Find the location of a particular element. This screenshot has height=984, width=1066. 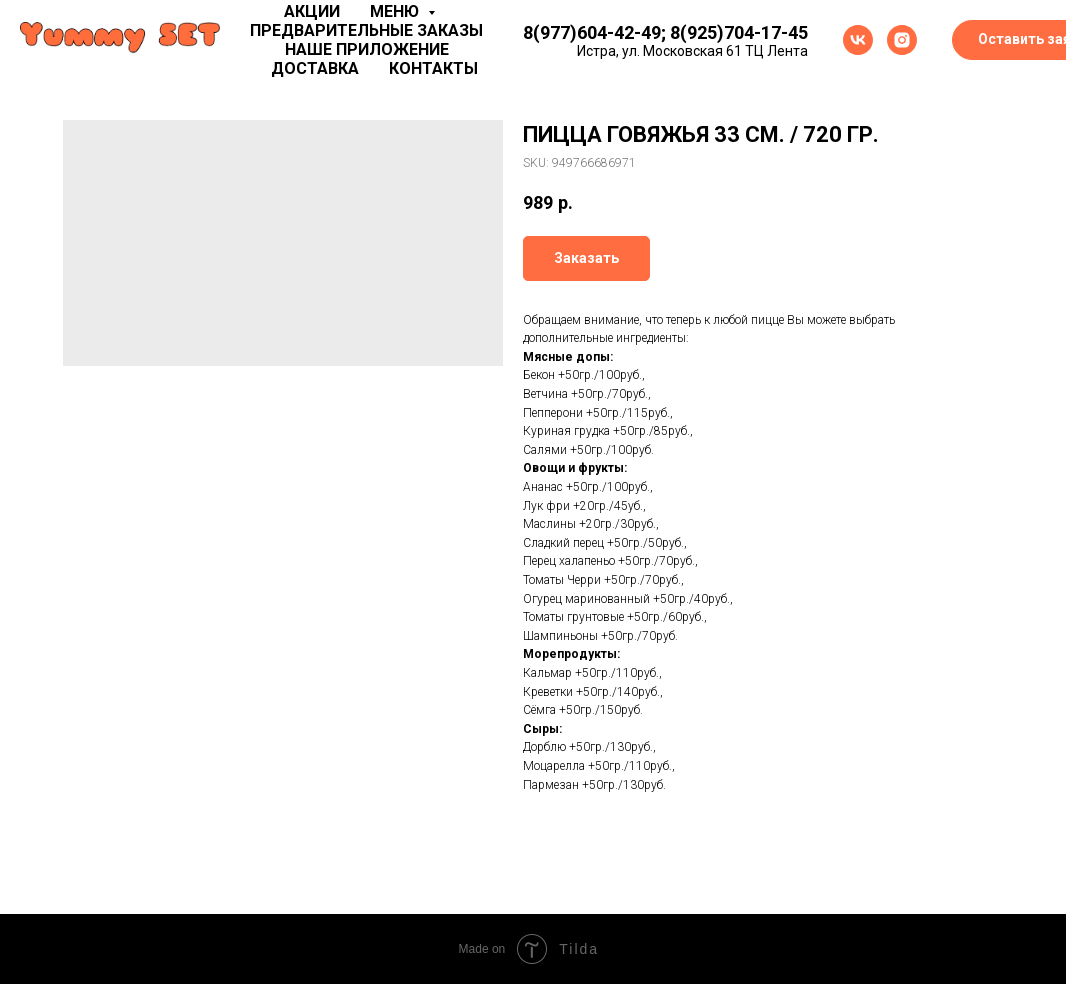

8(925)704-17-45 is located at coordinates (739, 32).